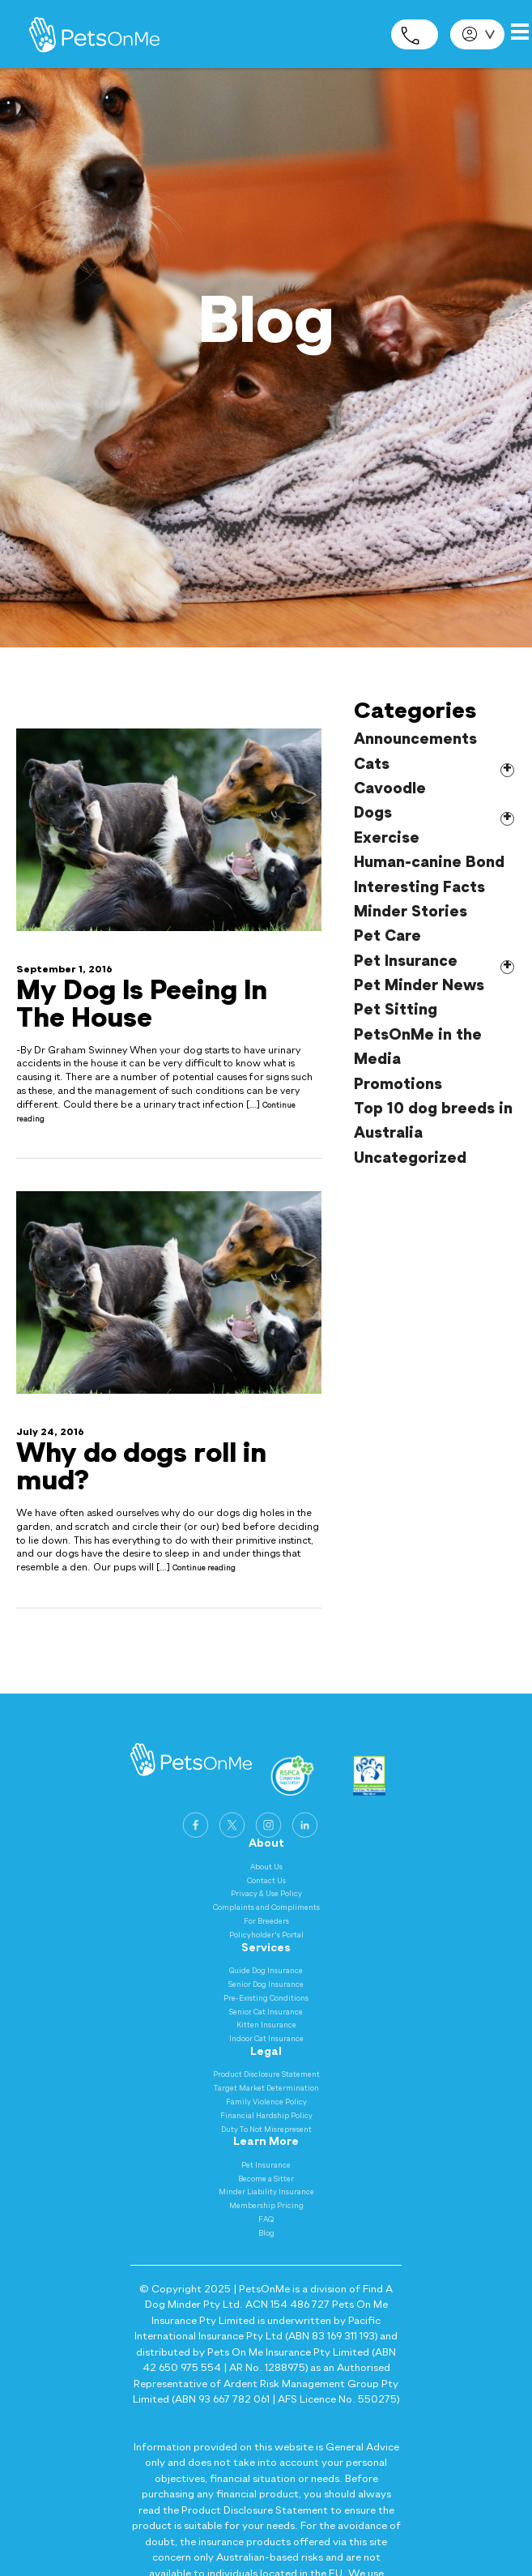 This screenshot has width=532, height=2576. I want to click on Interesting Facts, so click(419, 887).